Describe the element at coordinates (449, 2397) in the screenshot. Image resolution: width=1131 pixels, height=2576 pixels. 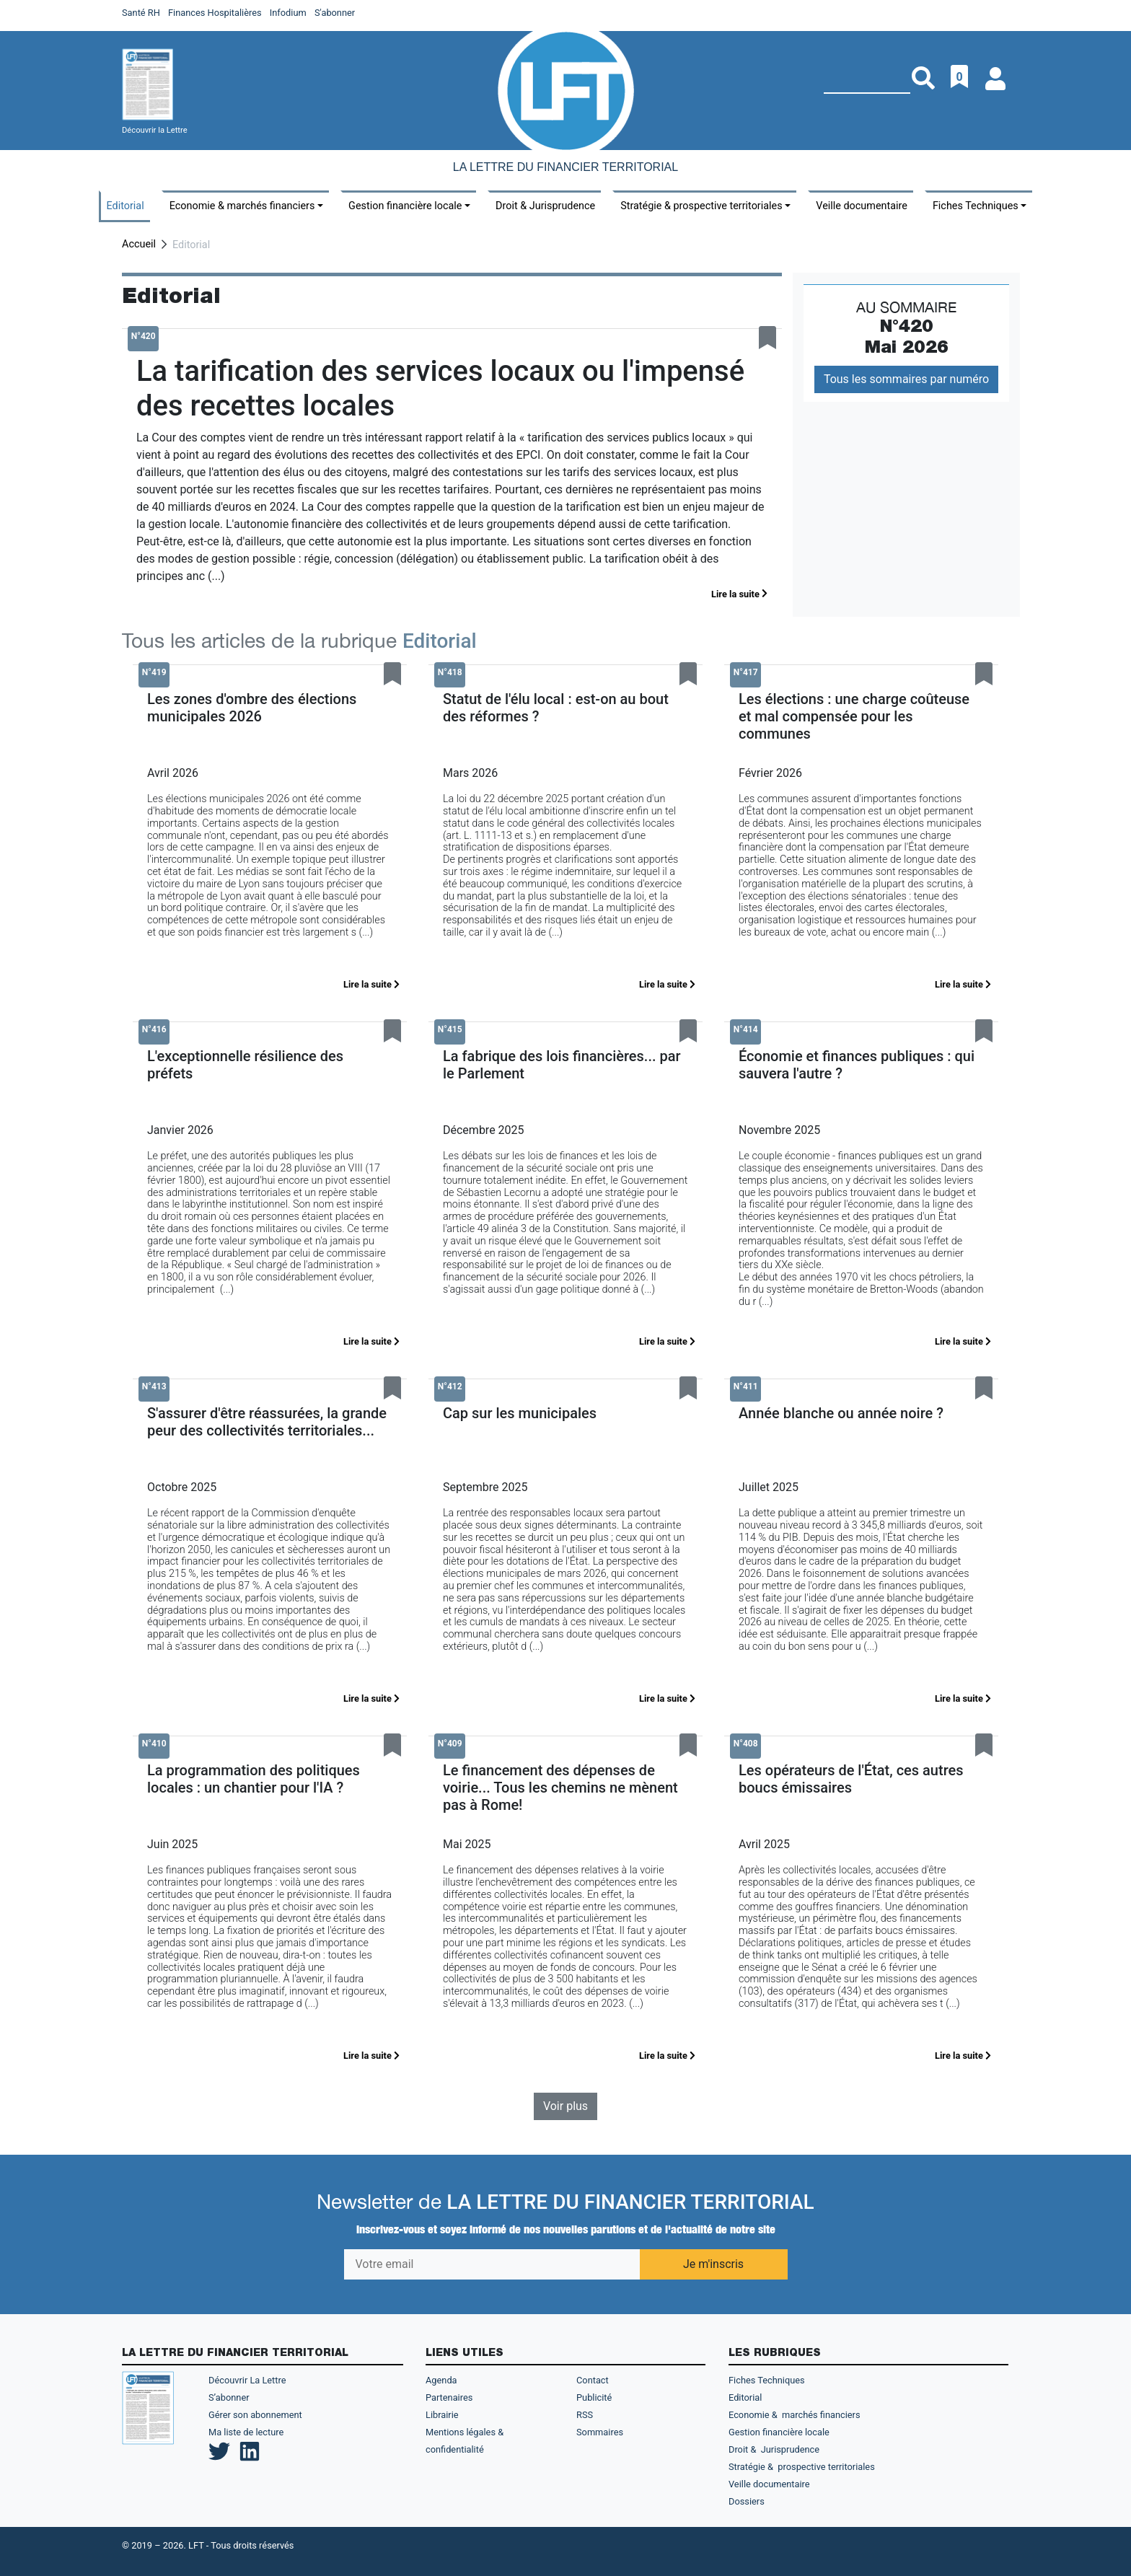
I see `Partenaires` at that location.